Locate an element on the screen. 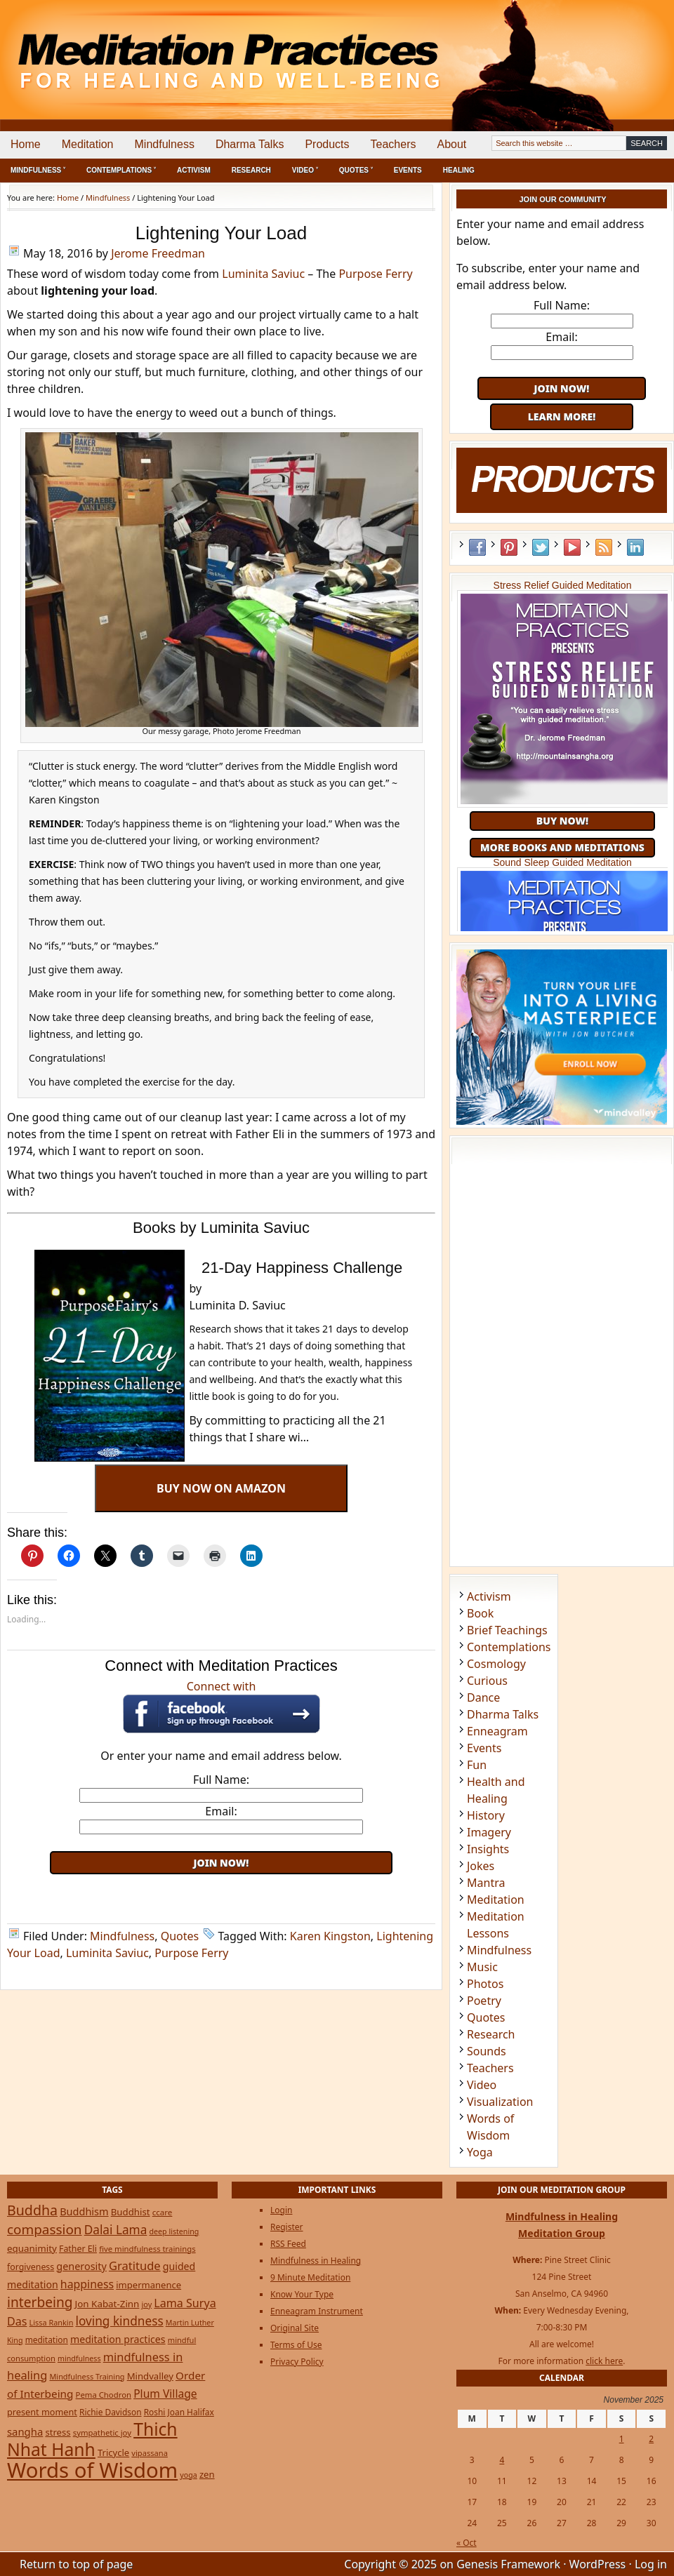 The width and height of the screenshot is (674, 2576). Stress Relief Guided Meditation is located at coordinates (563, 585).